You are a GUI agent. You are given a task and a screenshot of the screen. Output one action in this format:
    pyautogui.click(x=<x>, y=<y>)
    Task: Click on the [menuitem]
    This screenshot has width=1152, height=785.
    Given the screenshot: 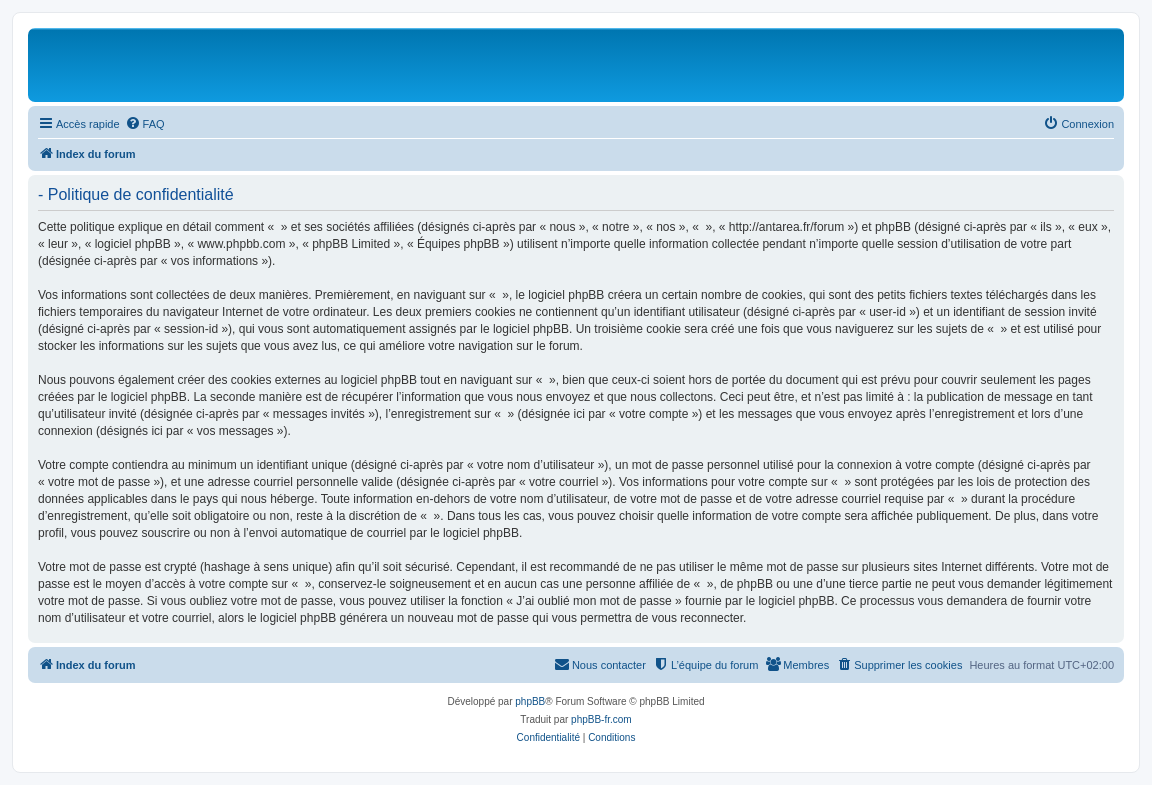 What is the action you would take?
    pyautogui.click(x=145, y=124)
    